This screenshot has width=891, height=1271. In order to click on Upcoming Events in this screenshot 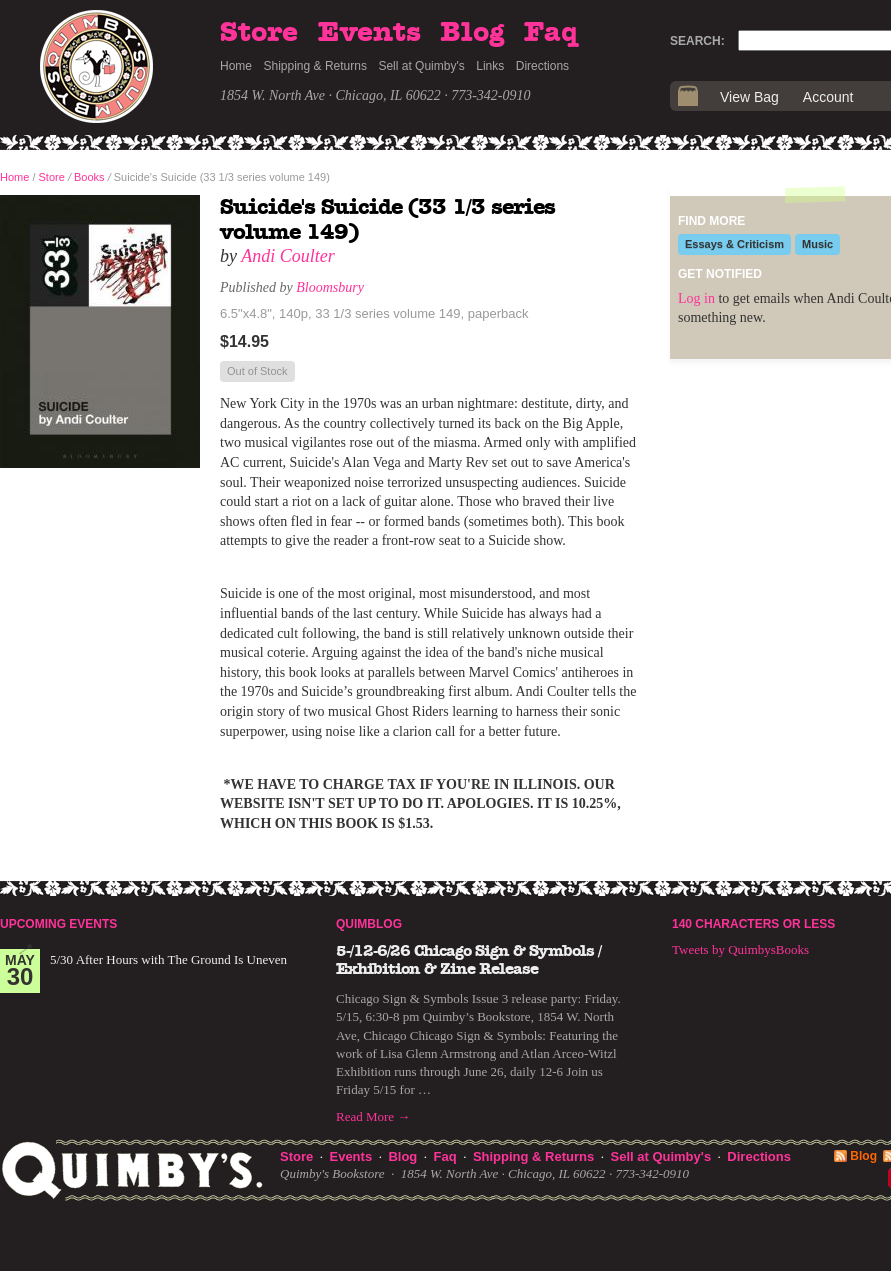, I will do `click(58, 924)`.